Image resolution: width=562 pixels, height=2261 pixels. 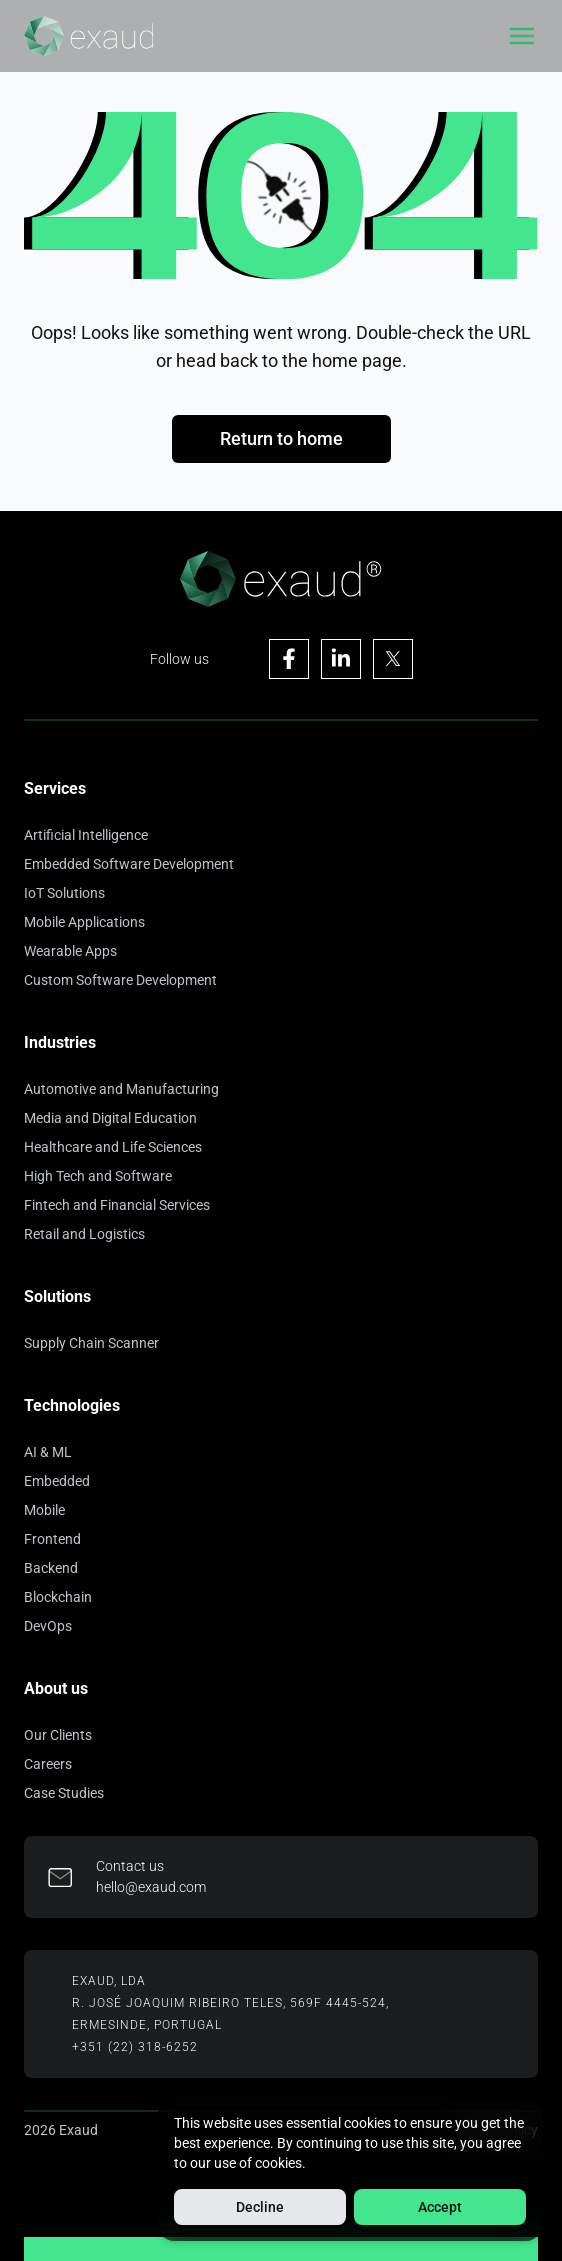 I want to click on [Visit Exaud's Facebook page], so click(x=289, y=659).